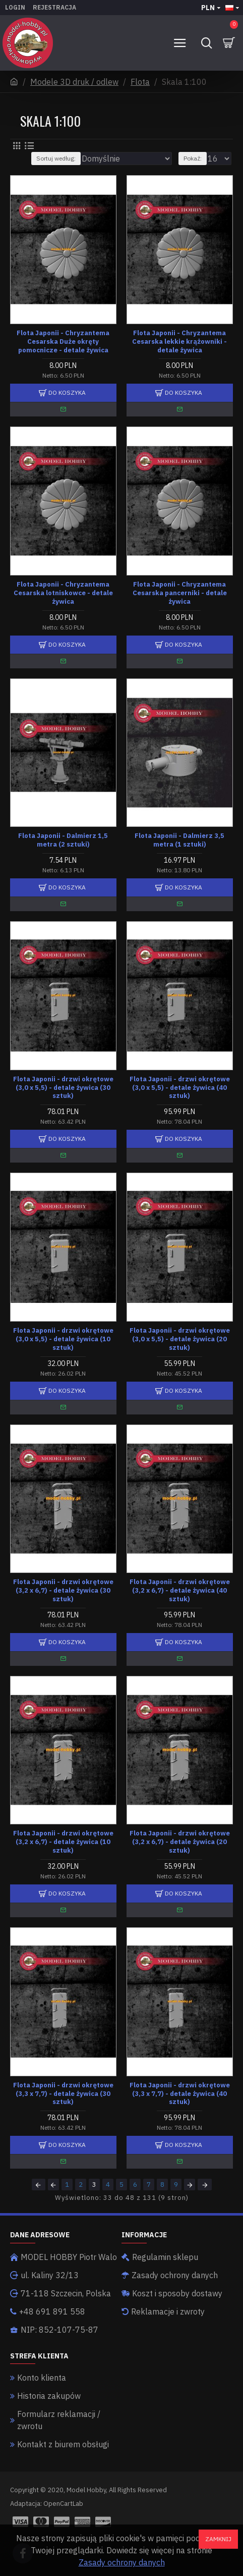 The image size is (243, 2576). What do you see at coordinates (63, 2094) in the screenshot?
I see `Flota Japonii - drzwi okrętowe (3,3 x 7,7) - detale żywica (30 sztuk)` at bounding box center [63, 2094].